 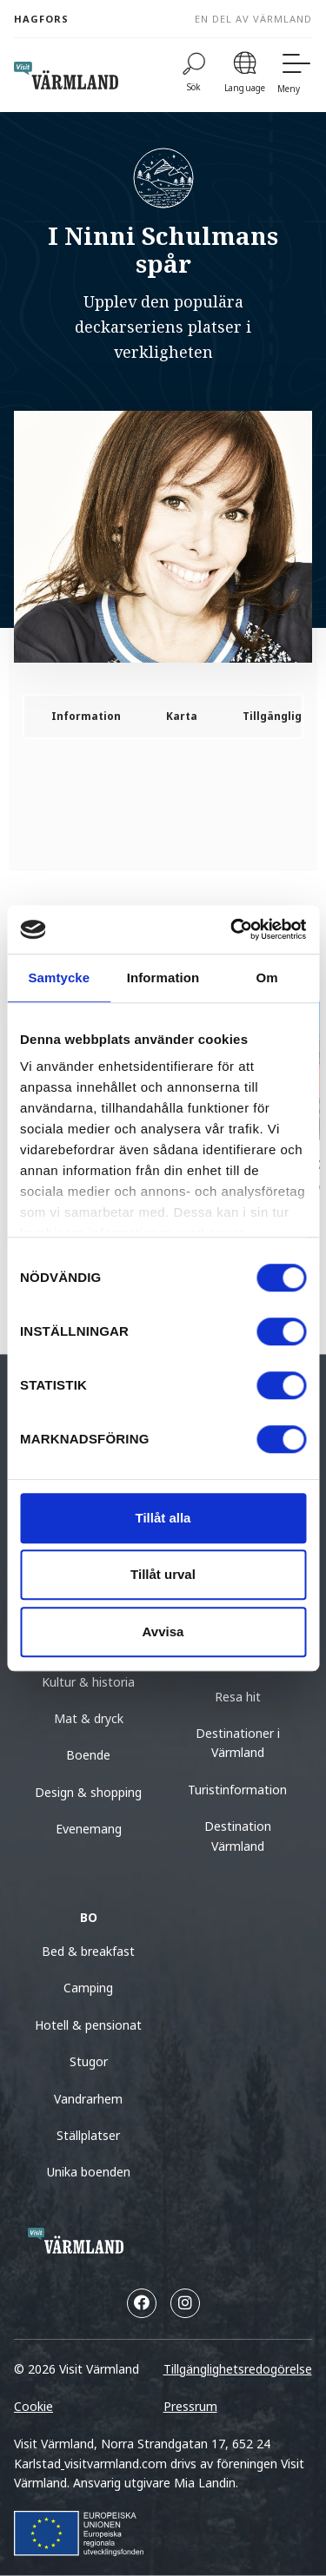 What do you see at coordinates (88, 1792) in the screenshot?
I see `Design & shopping` at bounding box center [88, 1792].